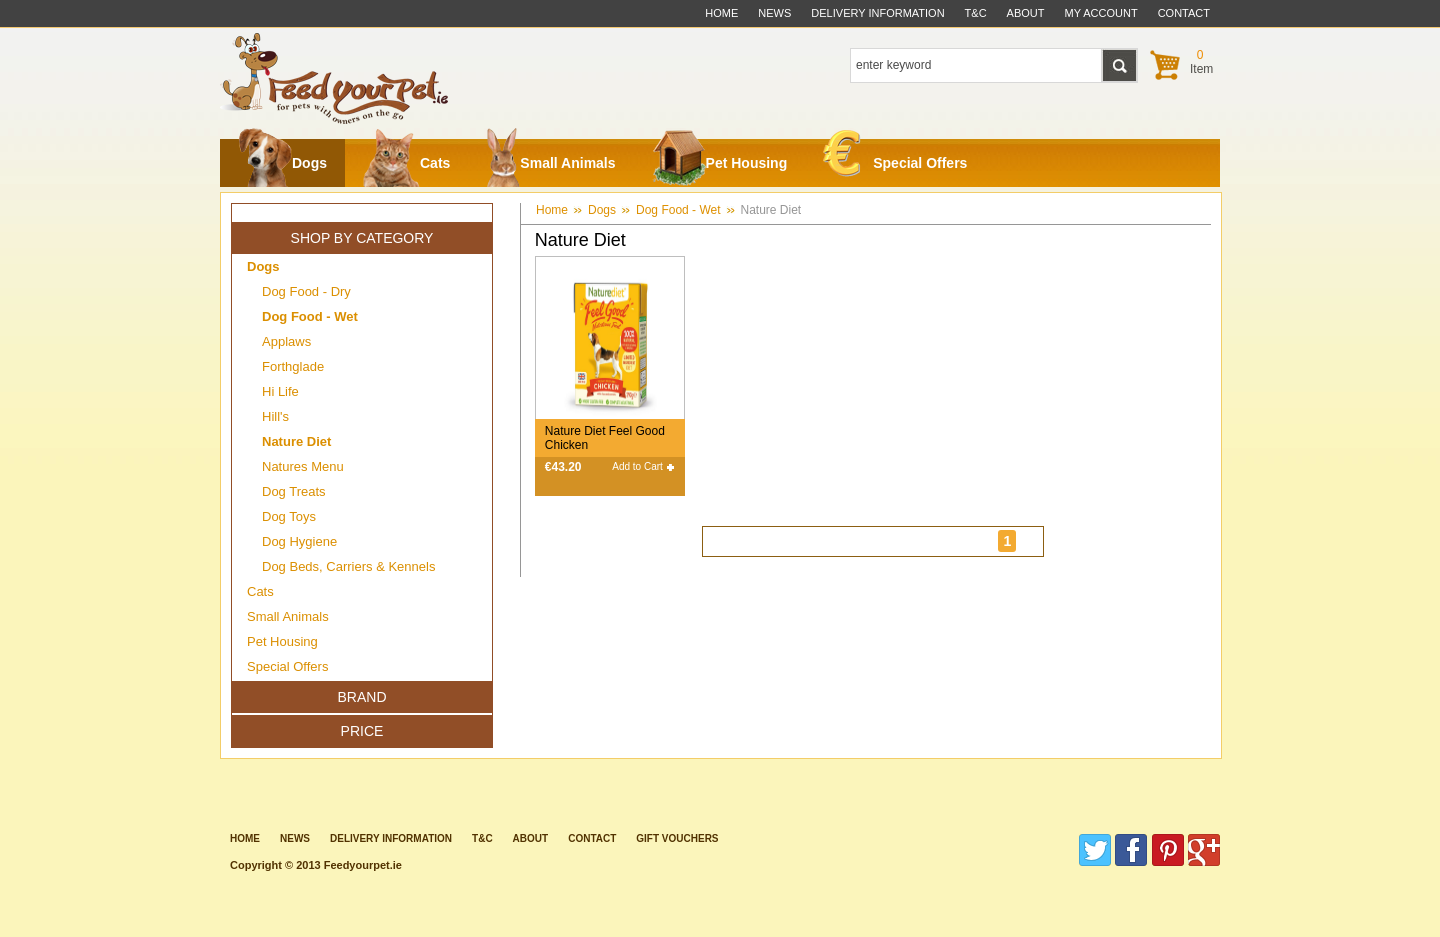 The image size is (1440, 937). What do you see at coordinates (721, 13) in the screenshot?
I see `Home` at bounding box center [721, 13].